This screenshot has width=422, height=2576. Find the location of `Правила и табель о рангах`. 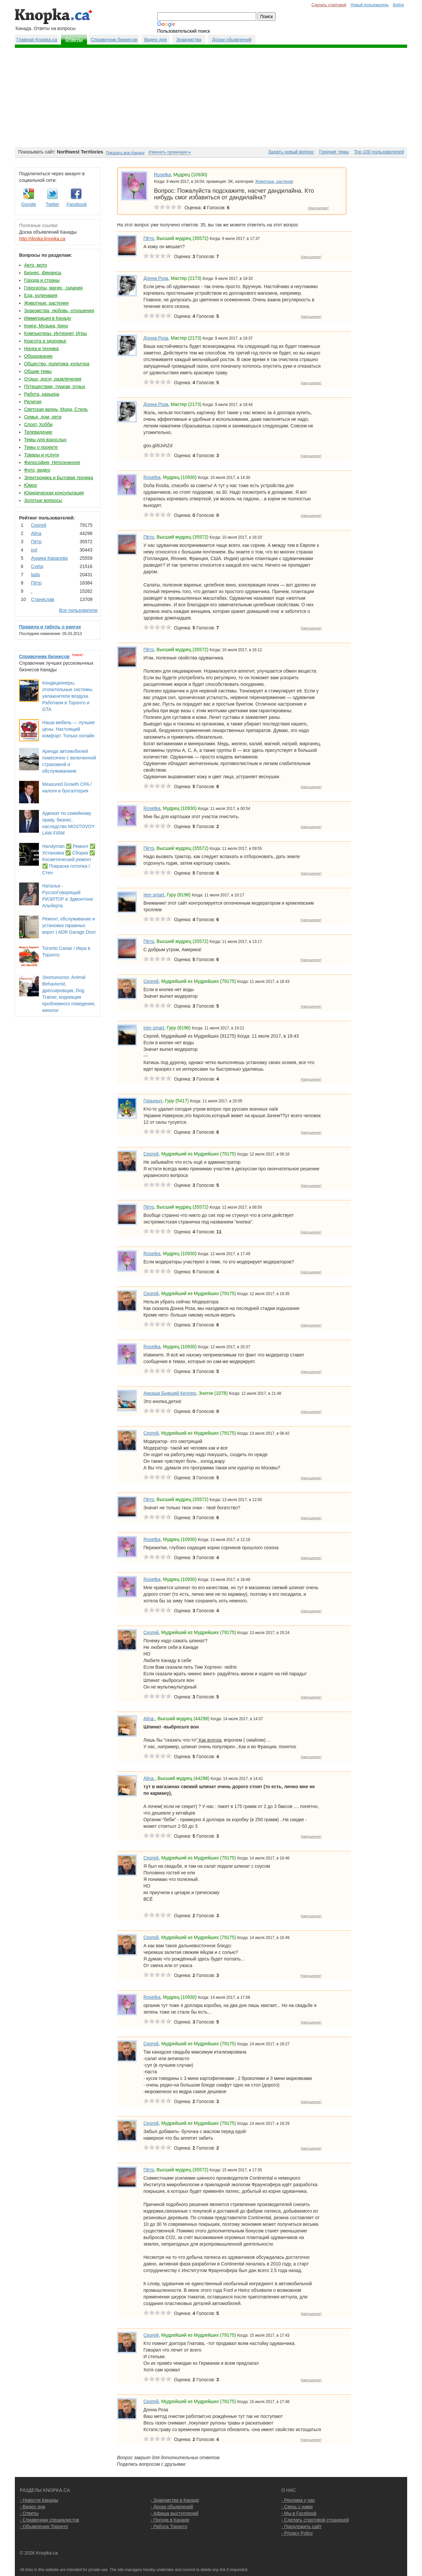

Правила и табель о рангах is located at coordinates (50, 626).